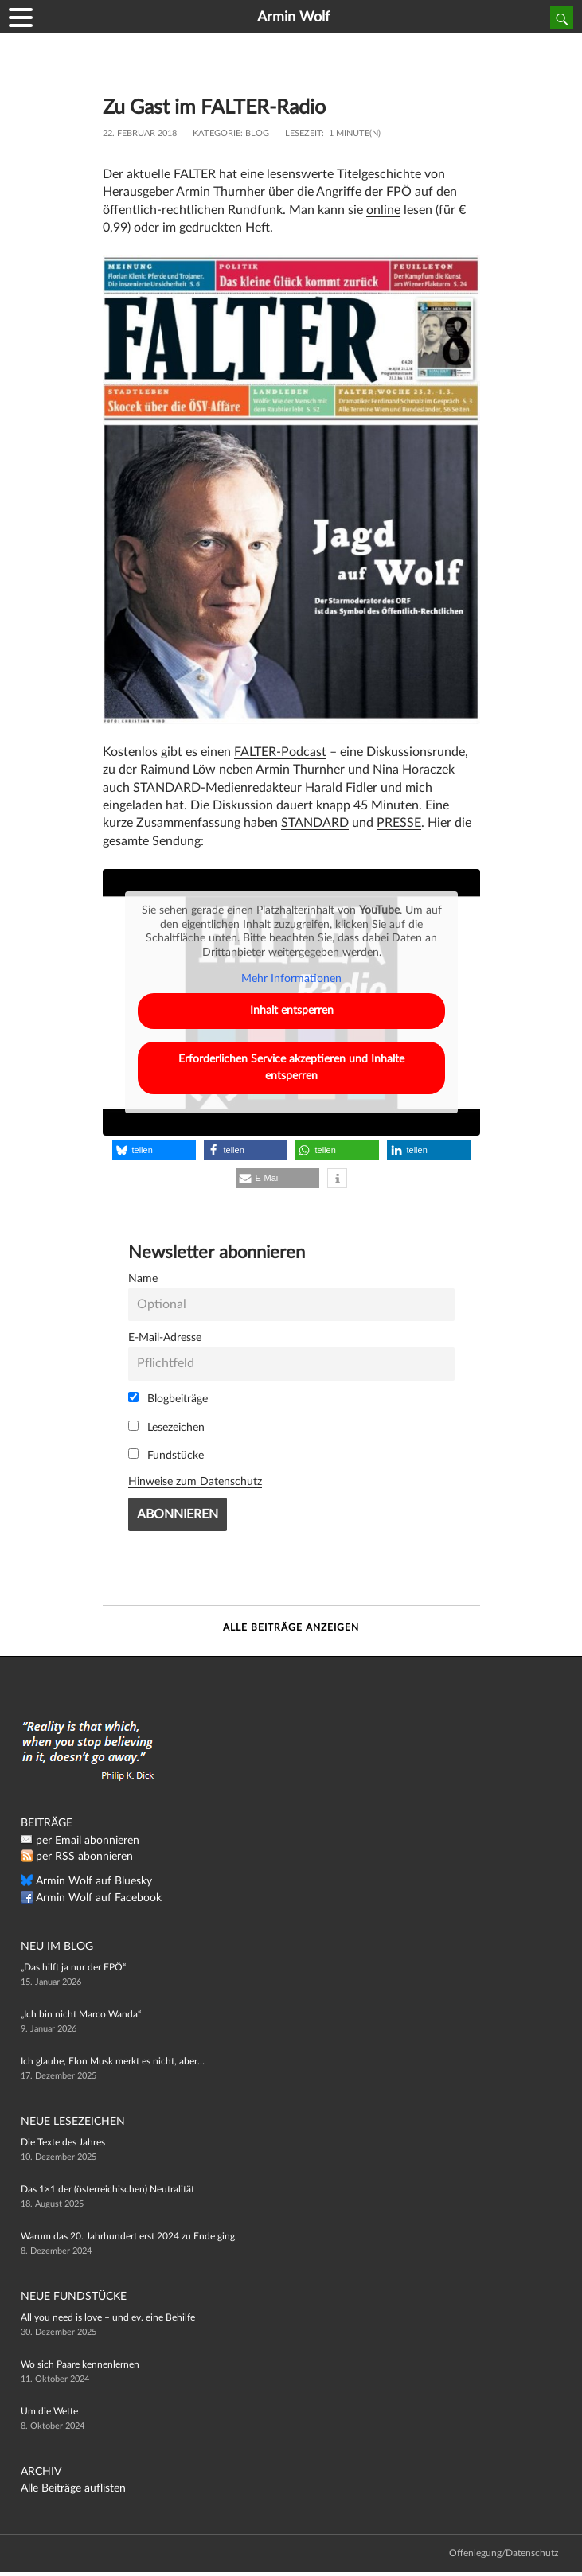 The height and width of the screenshot is (2576, 582). Describe the element at coordinates (315, 822) in the screenshot. I see `STANDARD` at that location.